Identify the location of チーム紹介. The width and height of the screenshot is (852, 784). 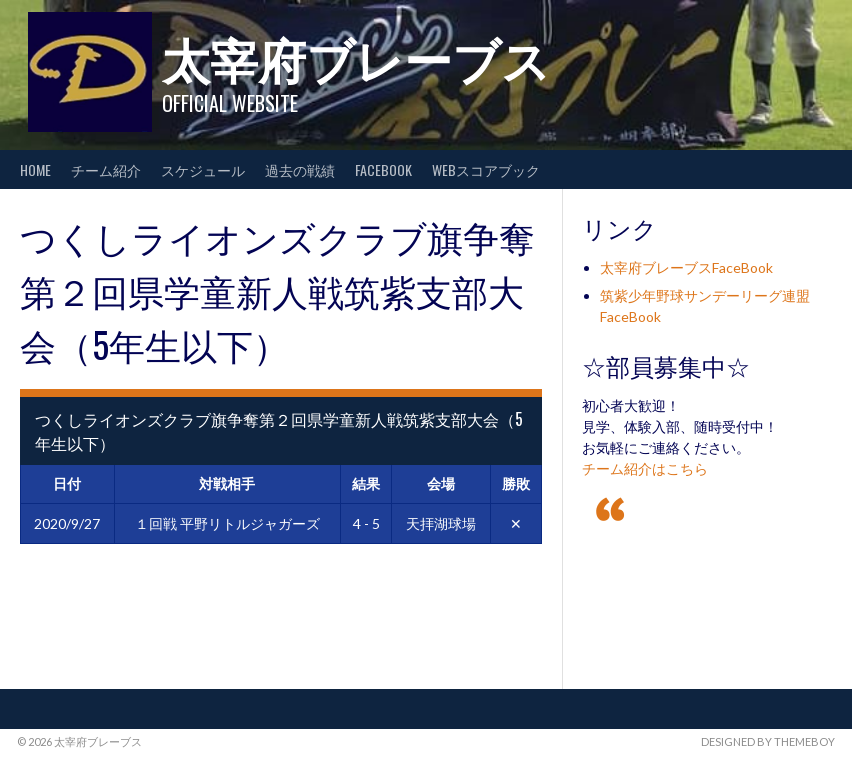
(106, 169).